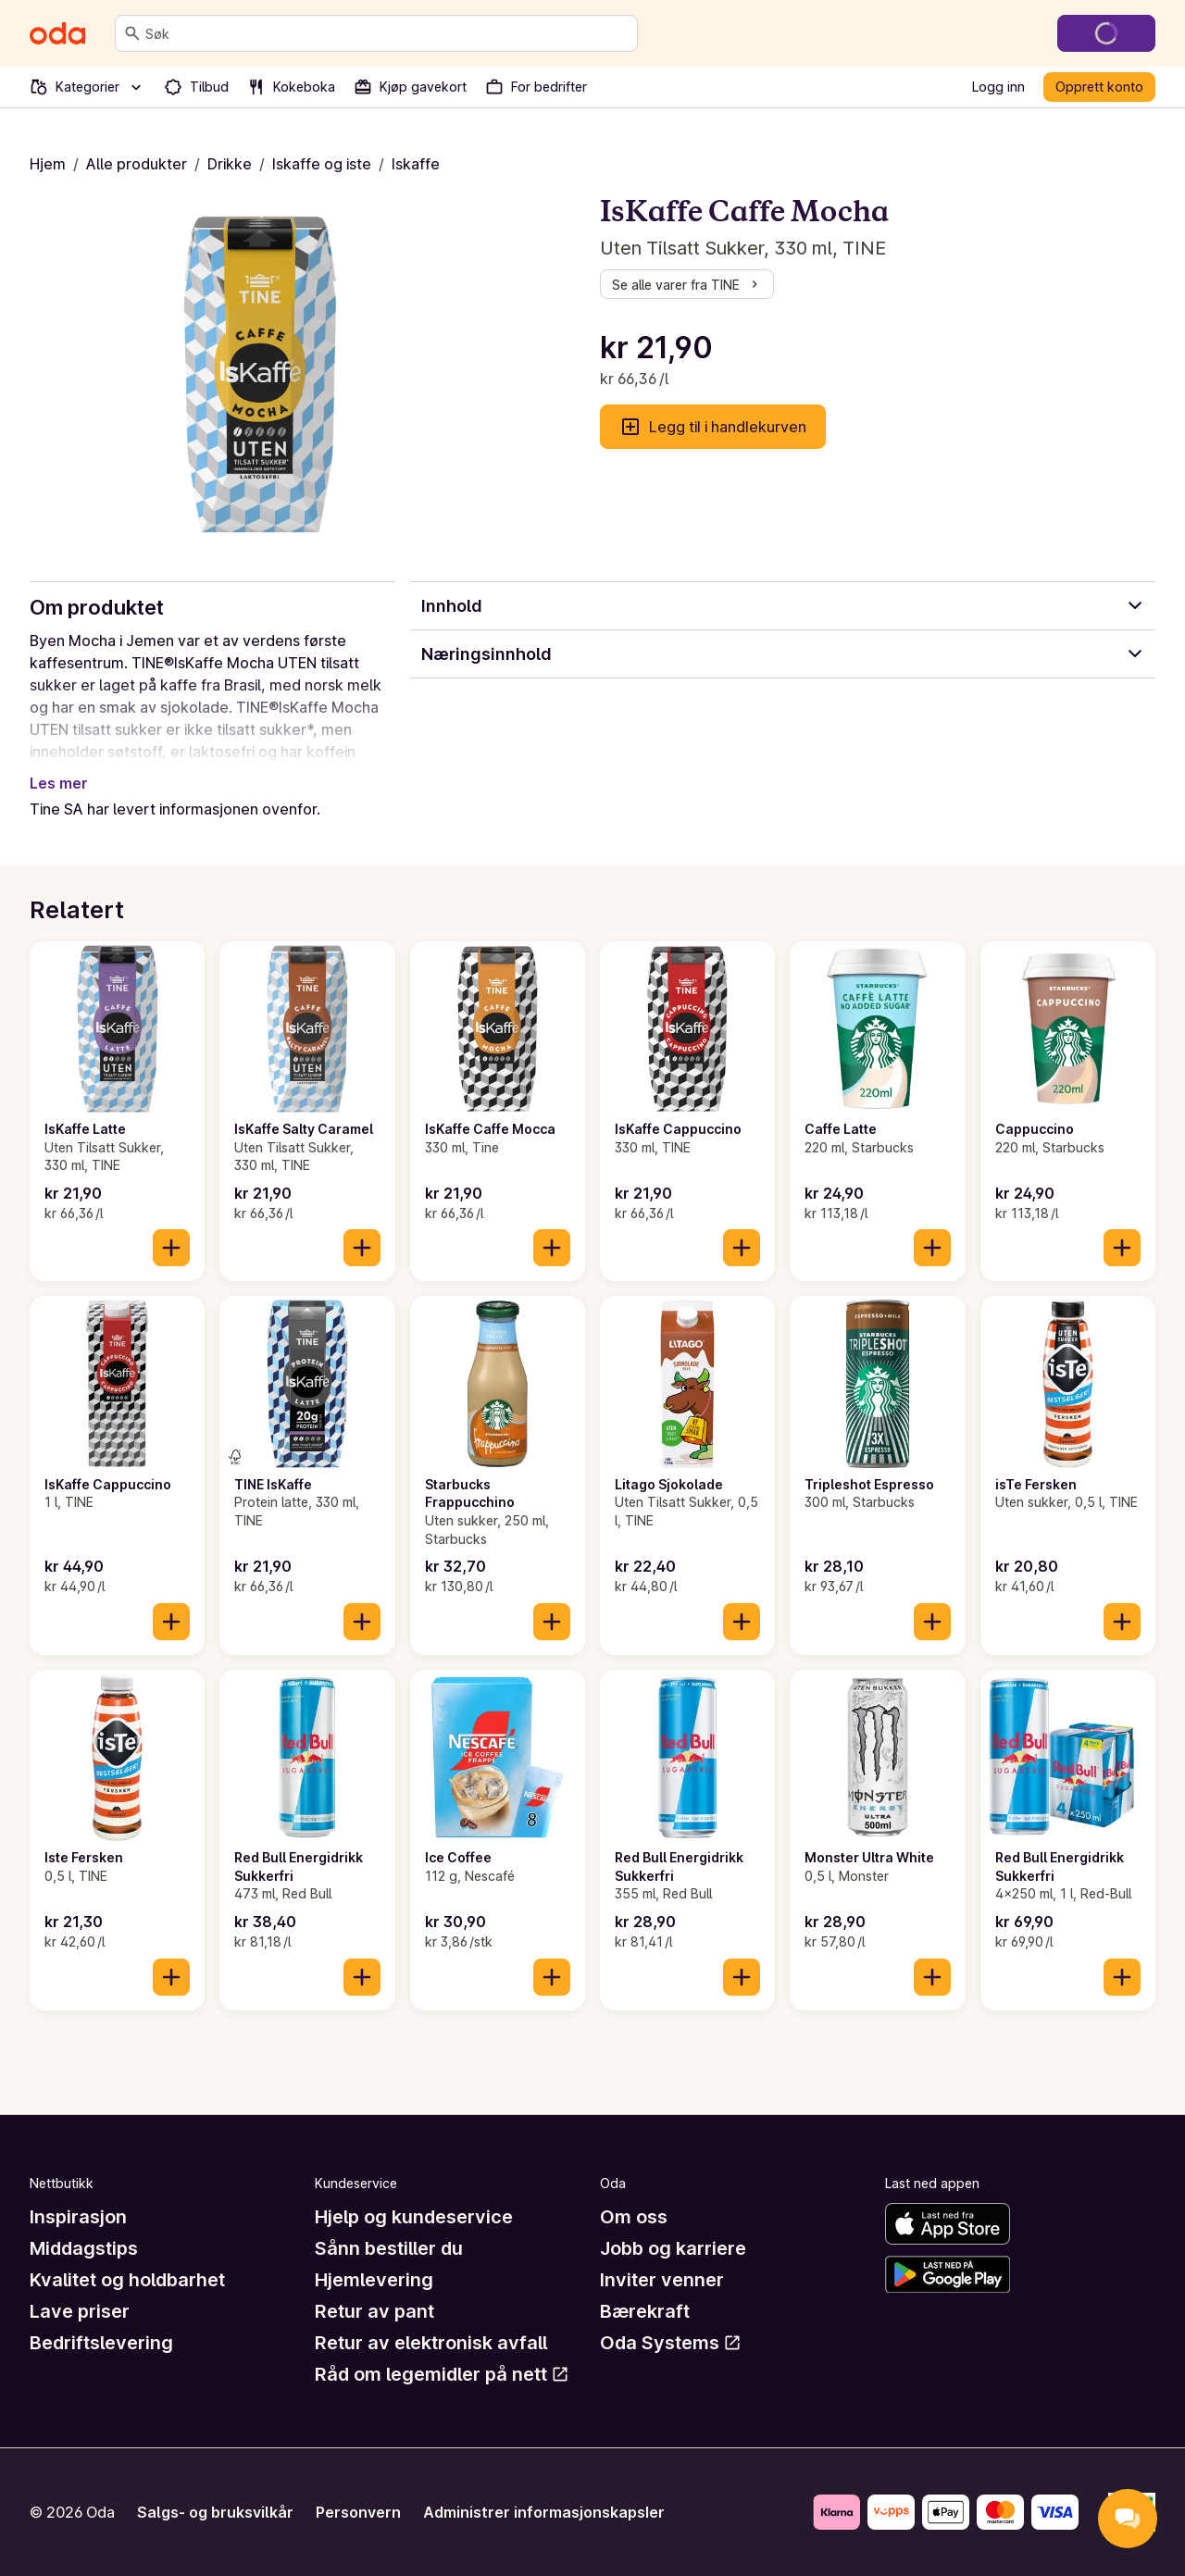  Describe the element at coordinates (389, 2248) in the screenshot. I see `Sånn bestiller du` at that location.